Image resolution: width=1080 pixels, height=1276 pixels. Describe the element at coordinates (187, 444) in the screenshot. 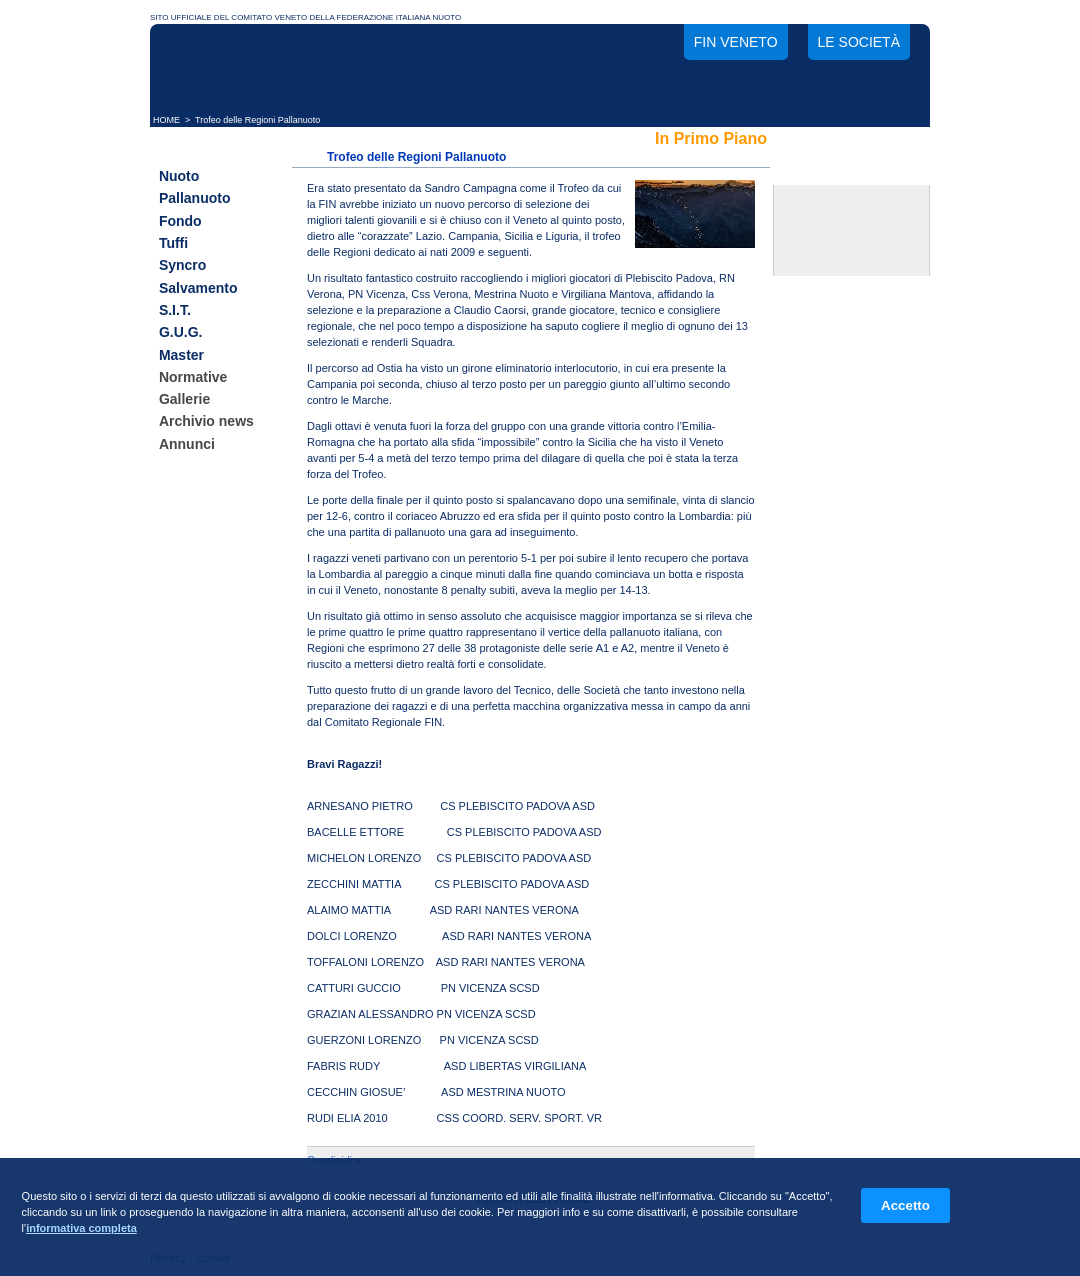

I see `Annunci` at that location.